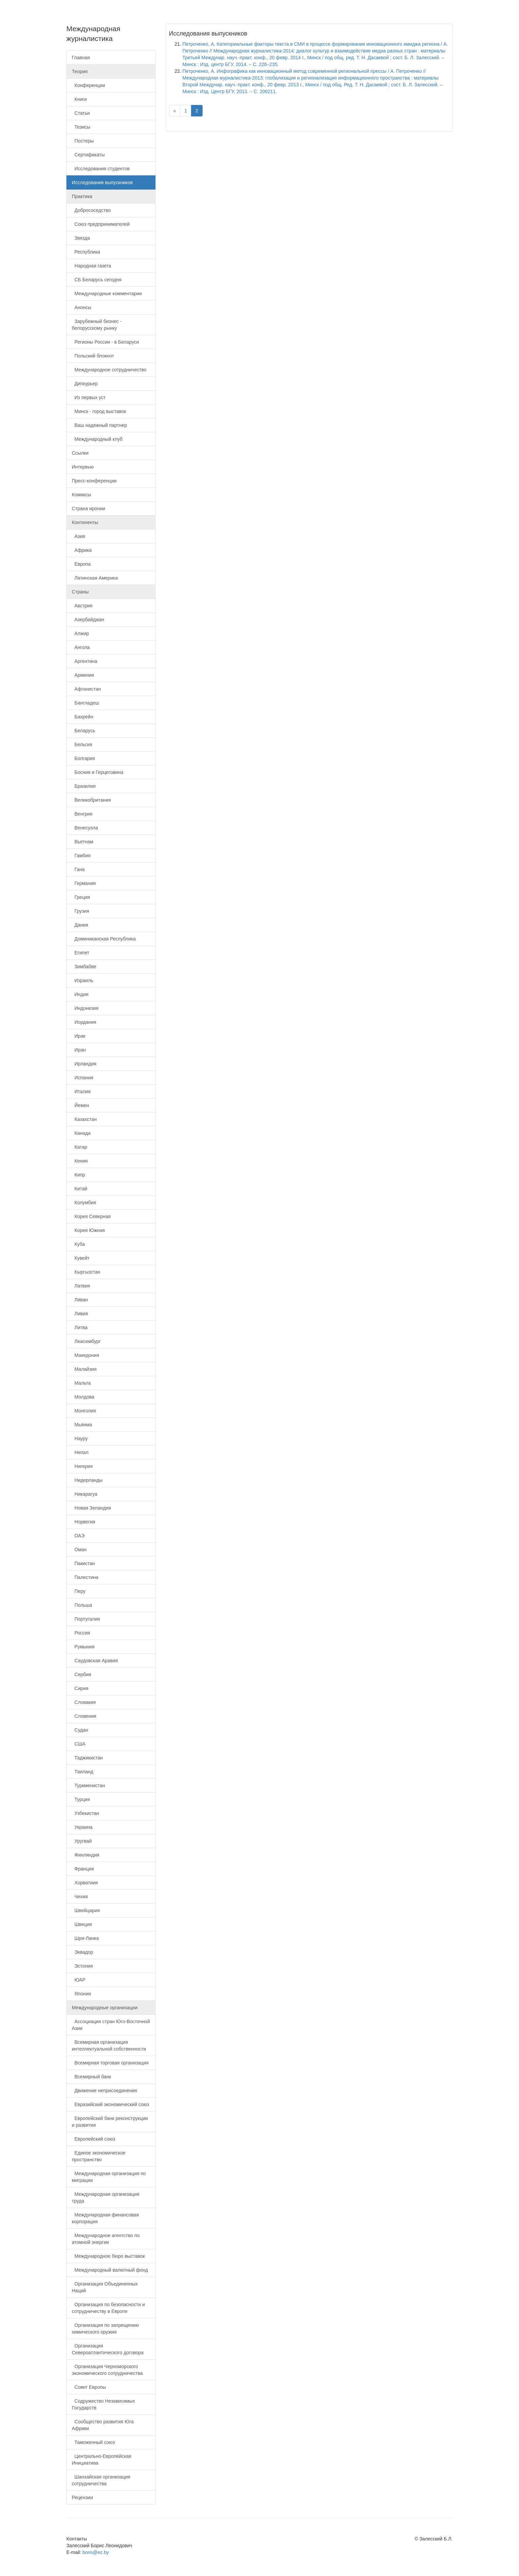  What do you see at coordinates (81, 897) in the screenshot?
I see `Греция` at bounding box center [81, 897].